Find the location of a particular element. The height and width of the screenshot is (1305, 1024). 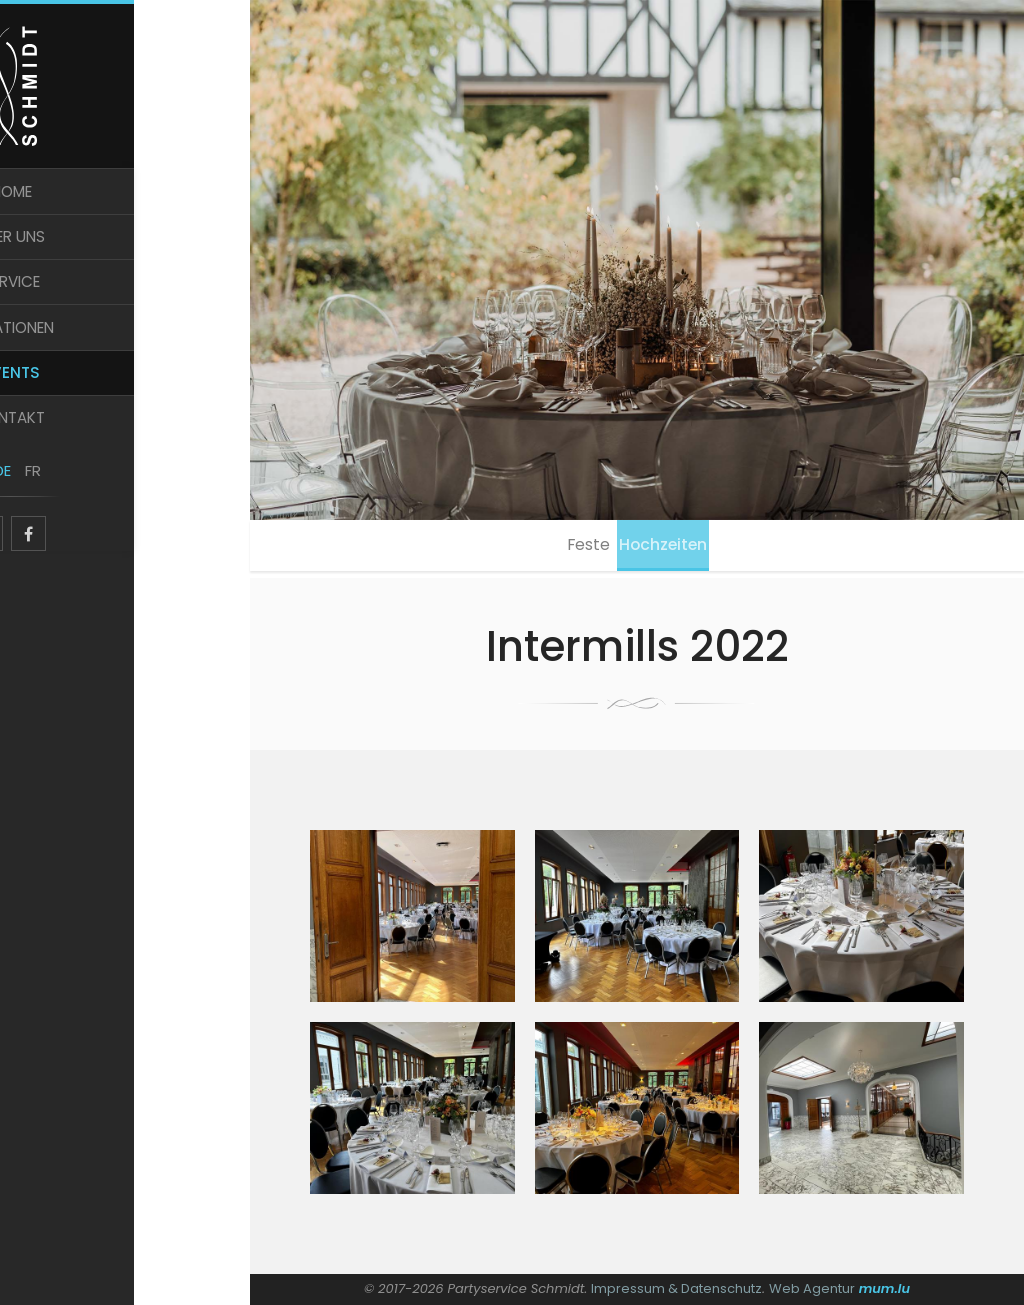

Impressum & Datenschutz is located at coordinates (677, 1288).